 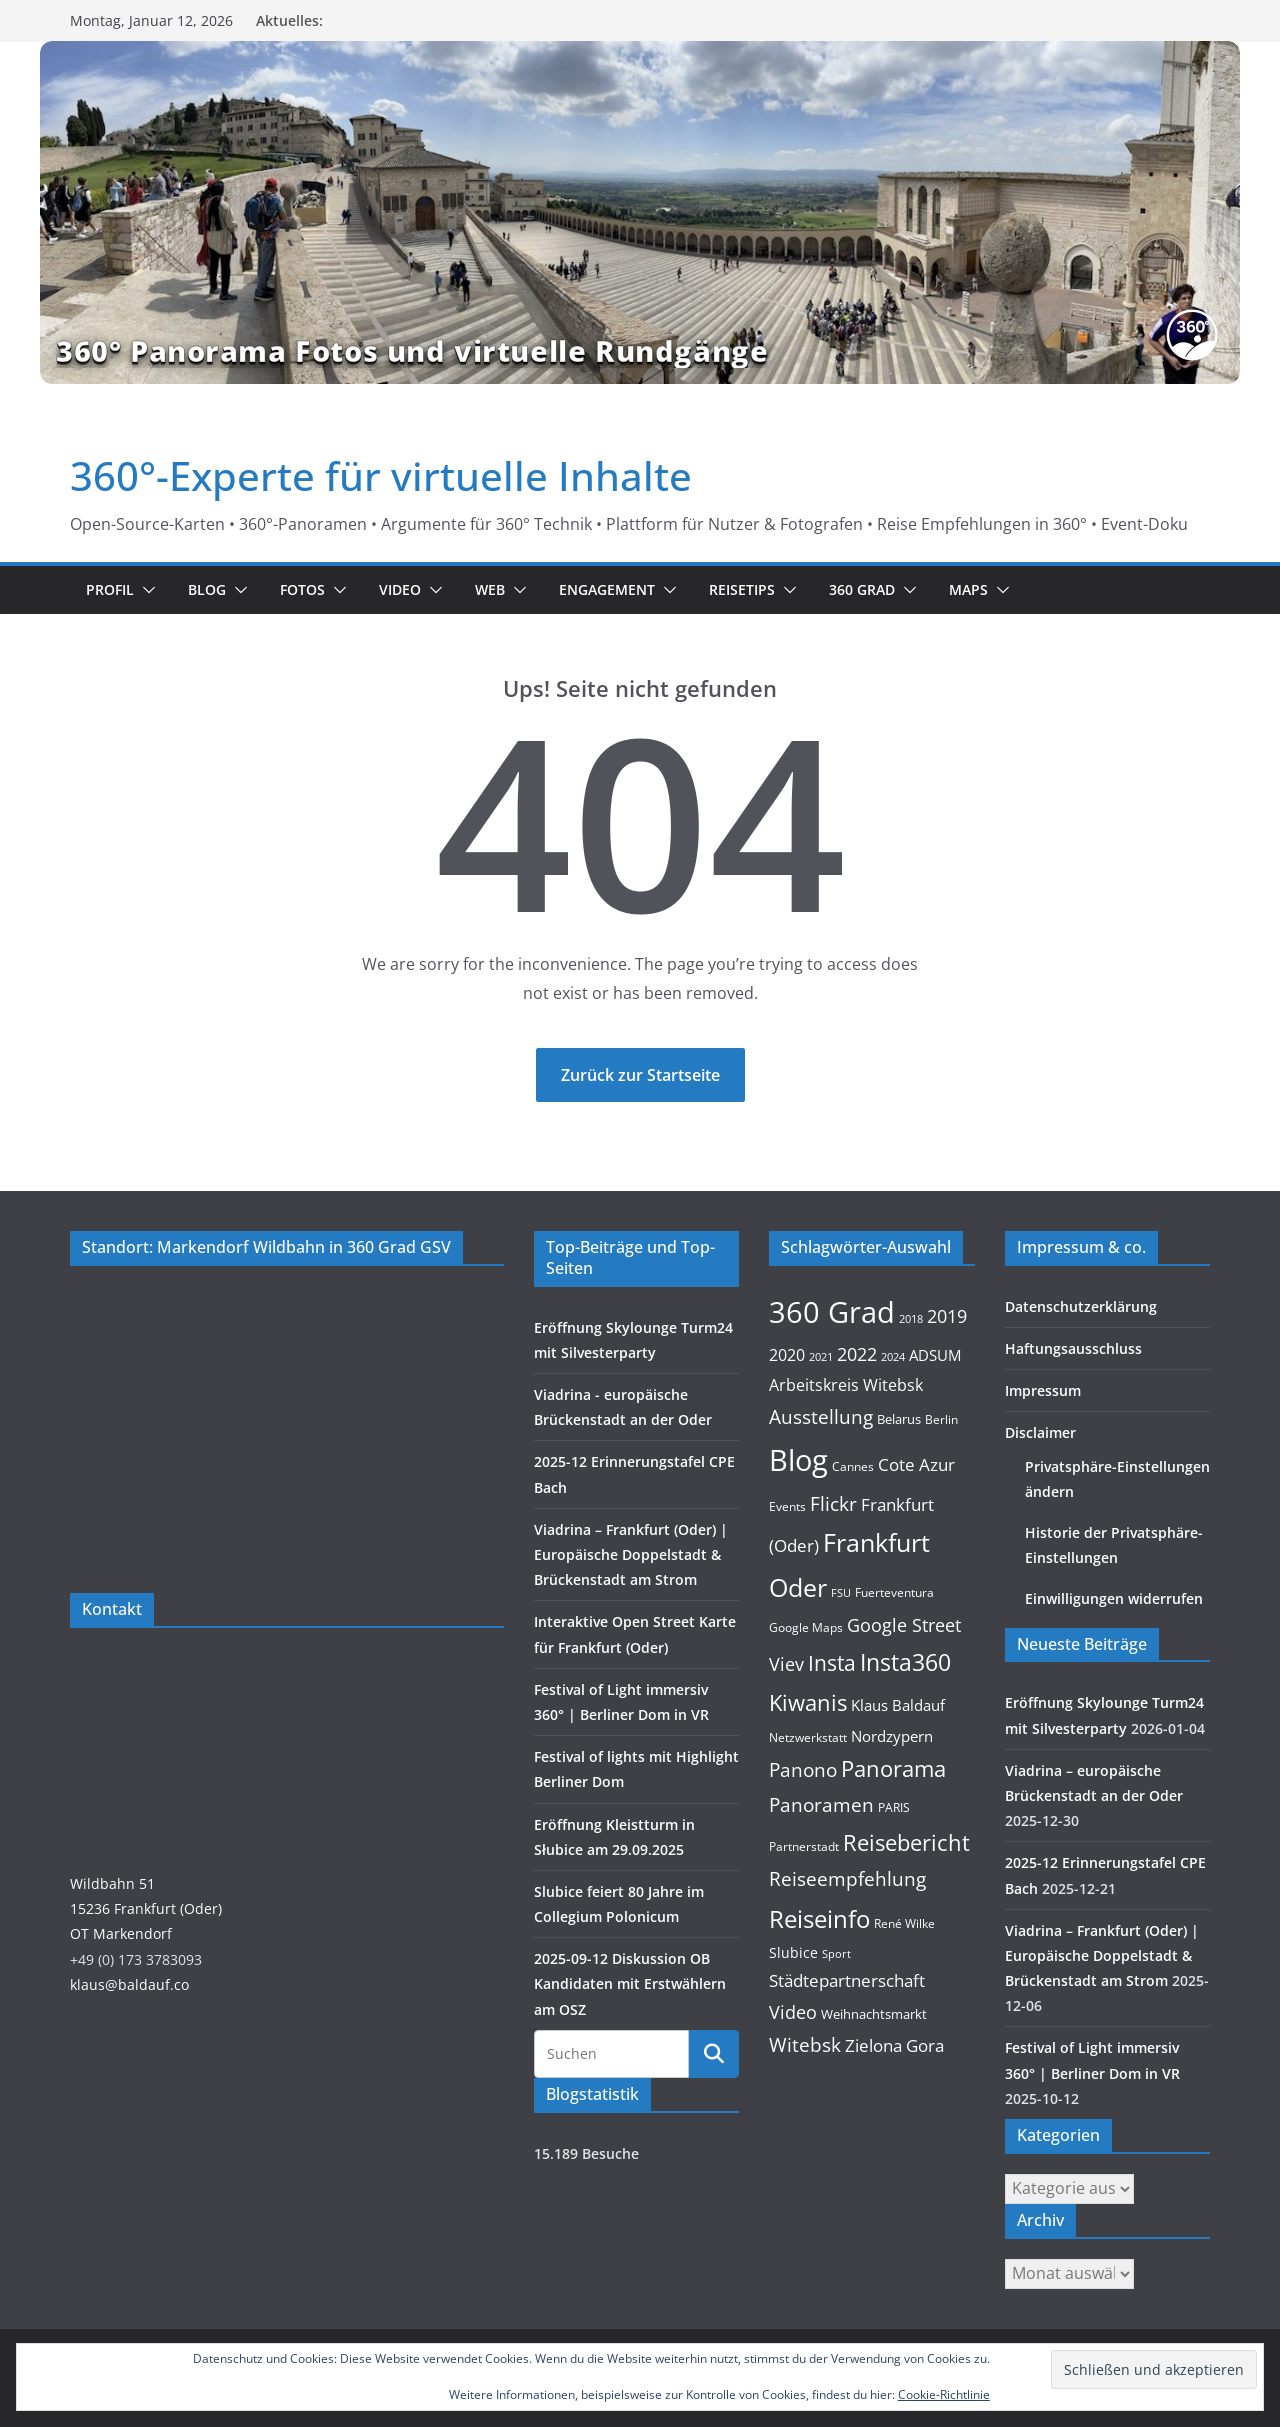 What do you see at coordinates (944, 2394) in the screenshot?
I see `Cookie-Richtlinie` at bounding box center [944, 2394].